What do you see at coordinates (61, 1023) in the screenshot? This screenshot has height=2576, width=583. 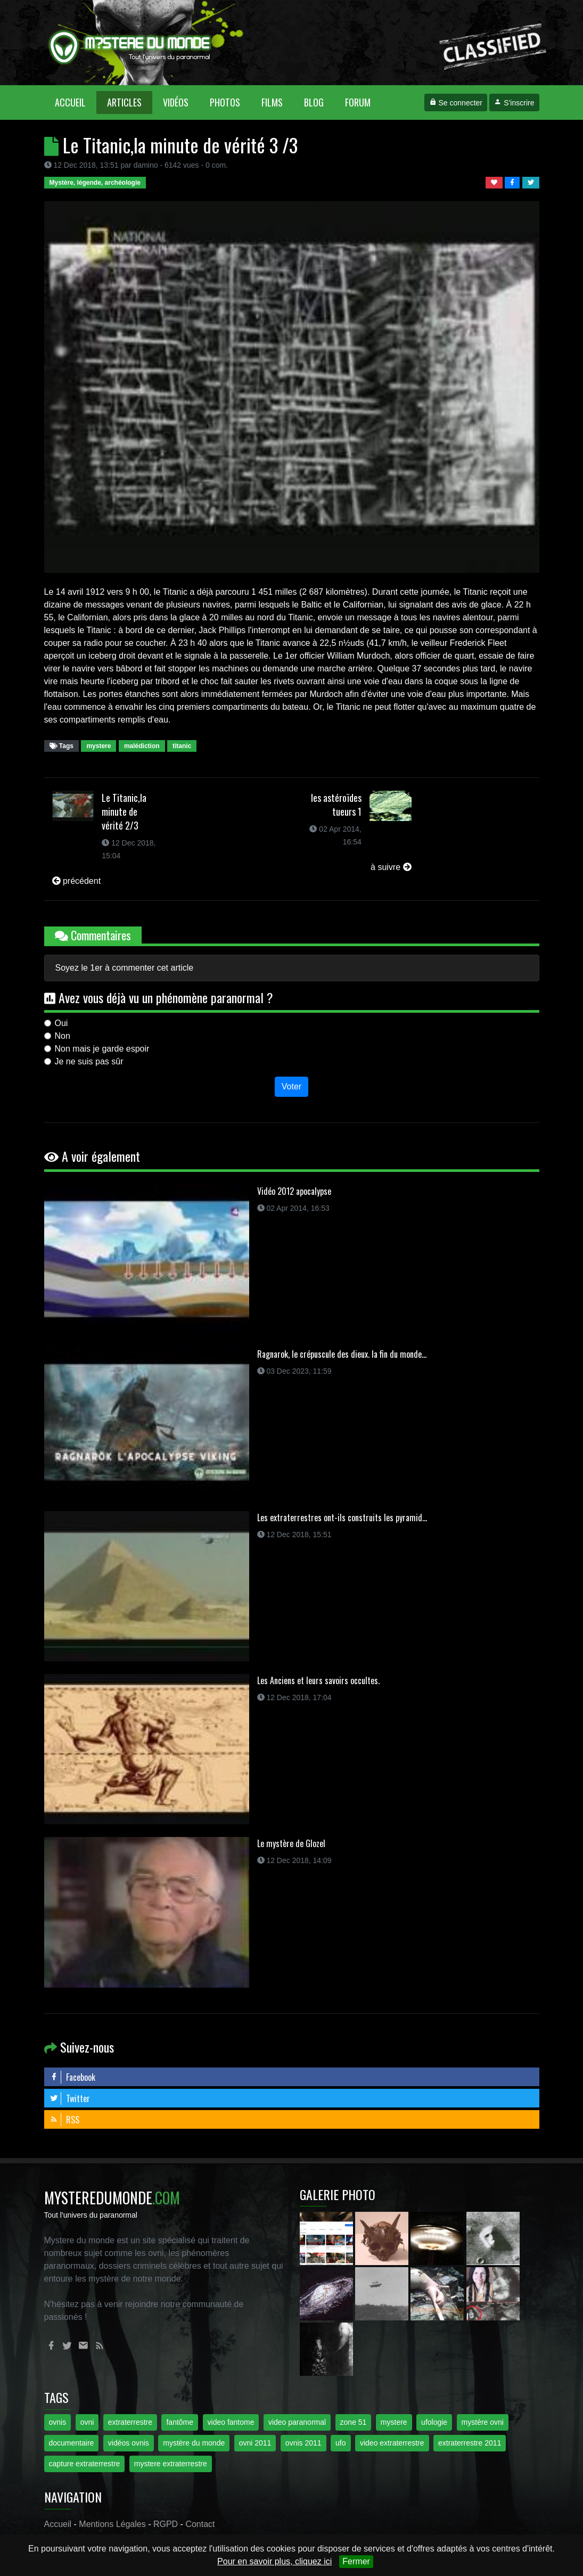 I see `Oui` at bounding box center [61, 1023].